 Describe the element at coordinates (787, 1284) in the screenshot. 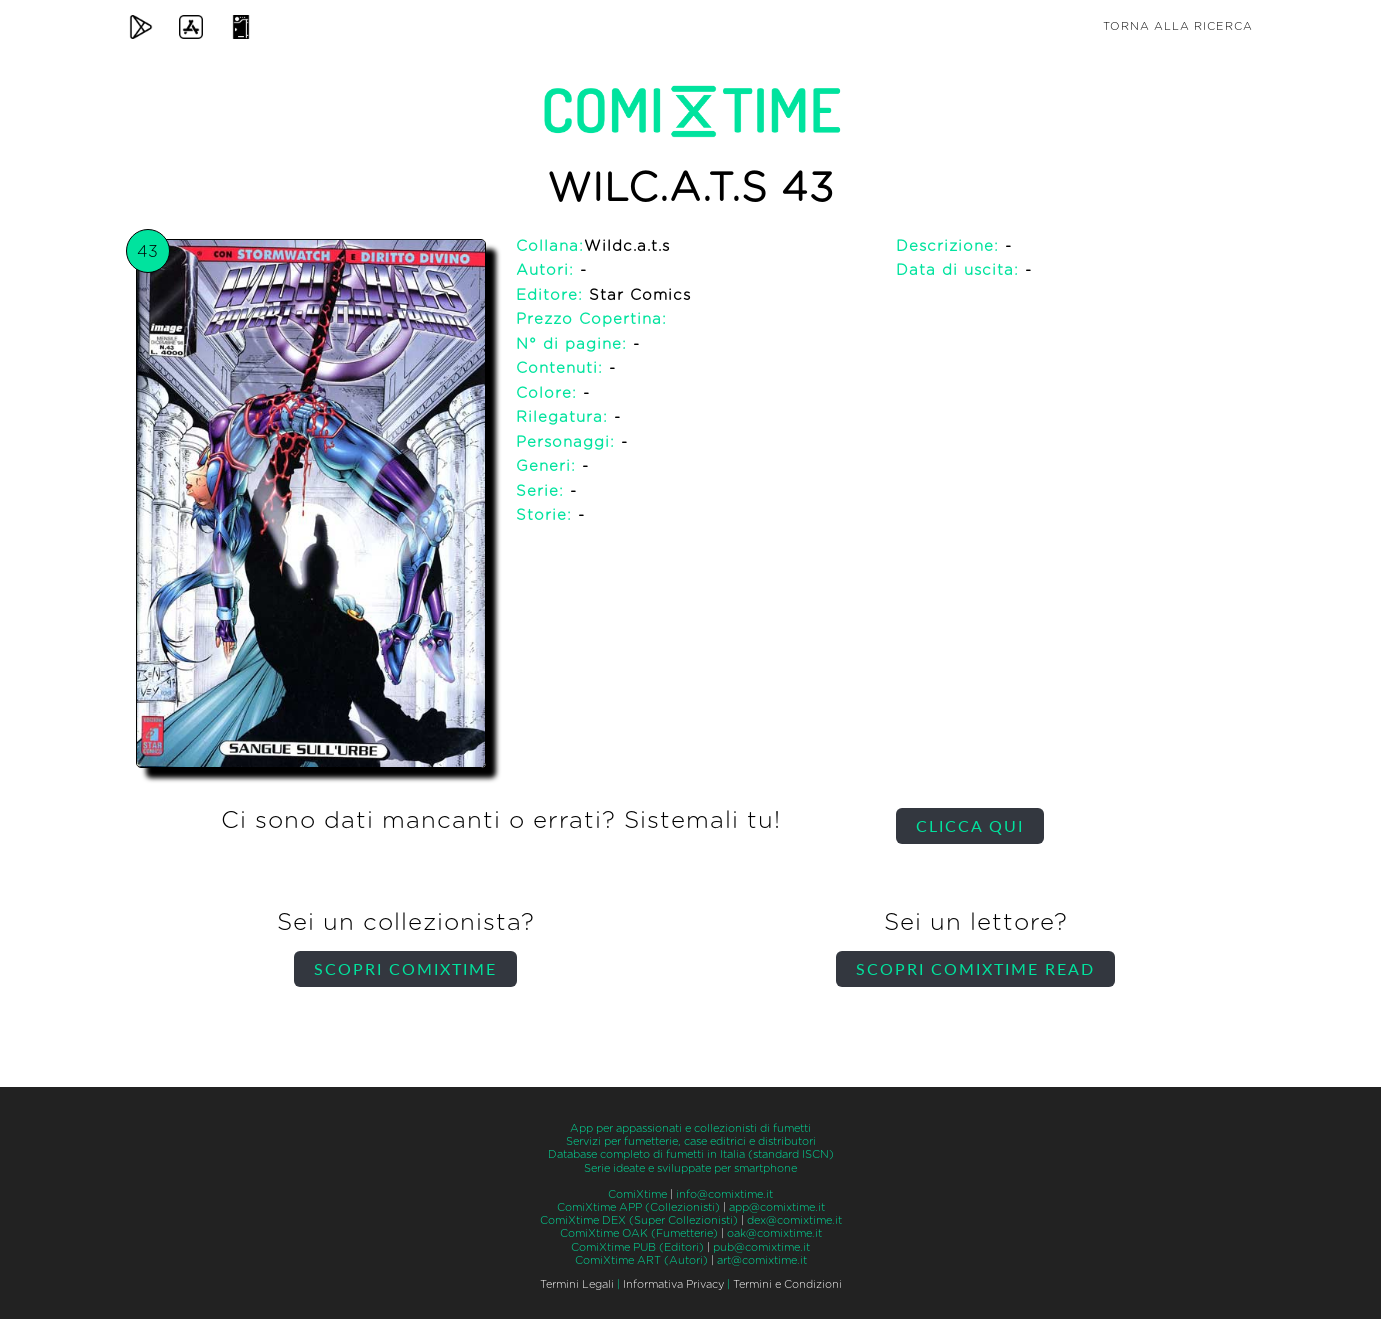

I see `Termini e Condizioni` at that location.